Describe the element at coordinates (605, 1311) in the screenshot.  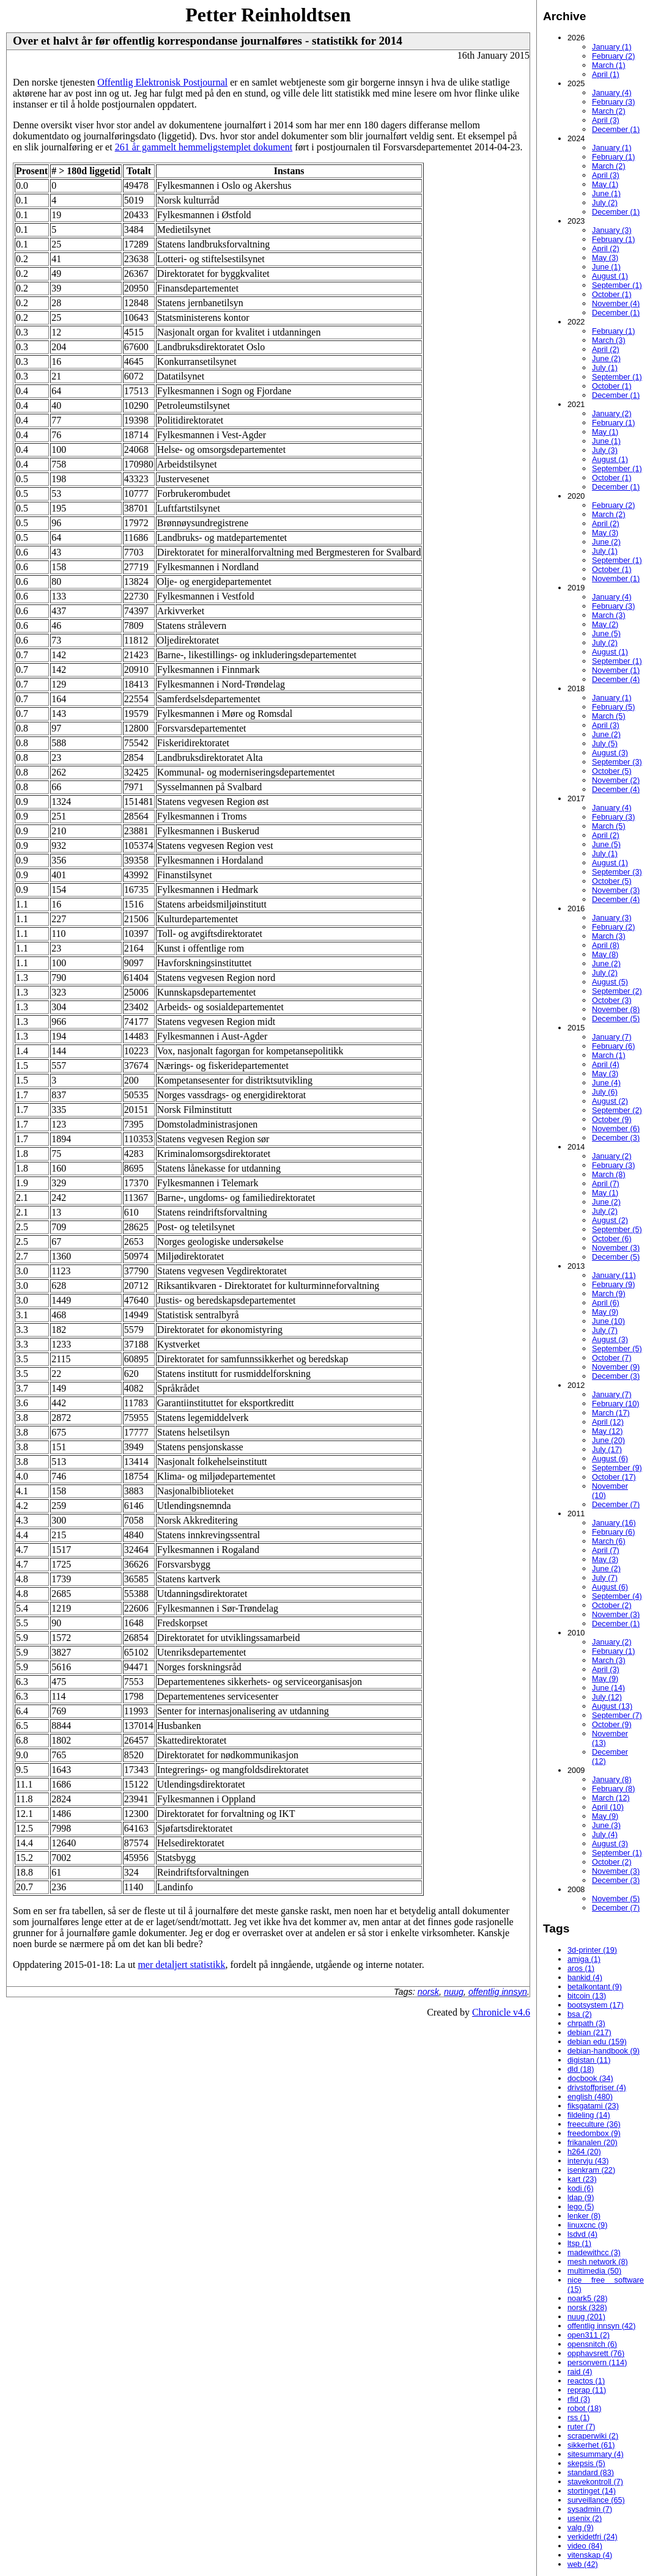
I see `May (9)` at that location.